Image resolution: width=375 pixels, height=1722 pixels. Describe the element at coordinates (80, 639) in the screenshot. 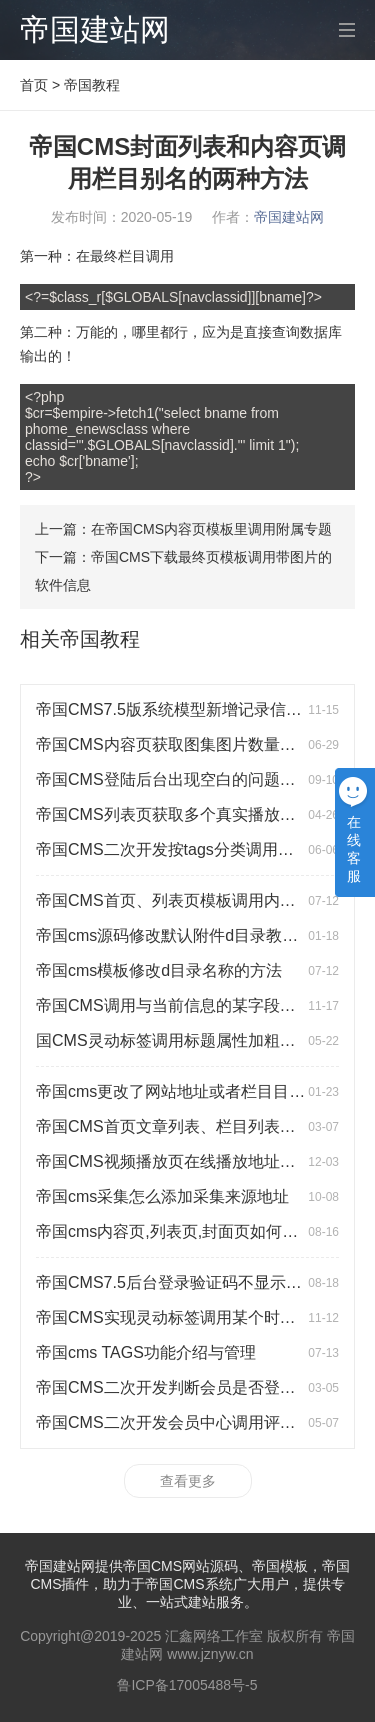

I see `相关帝国教程` at that location.